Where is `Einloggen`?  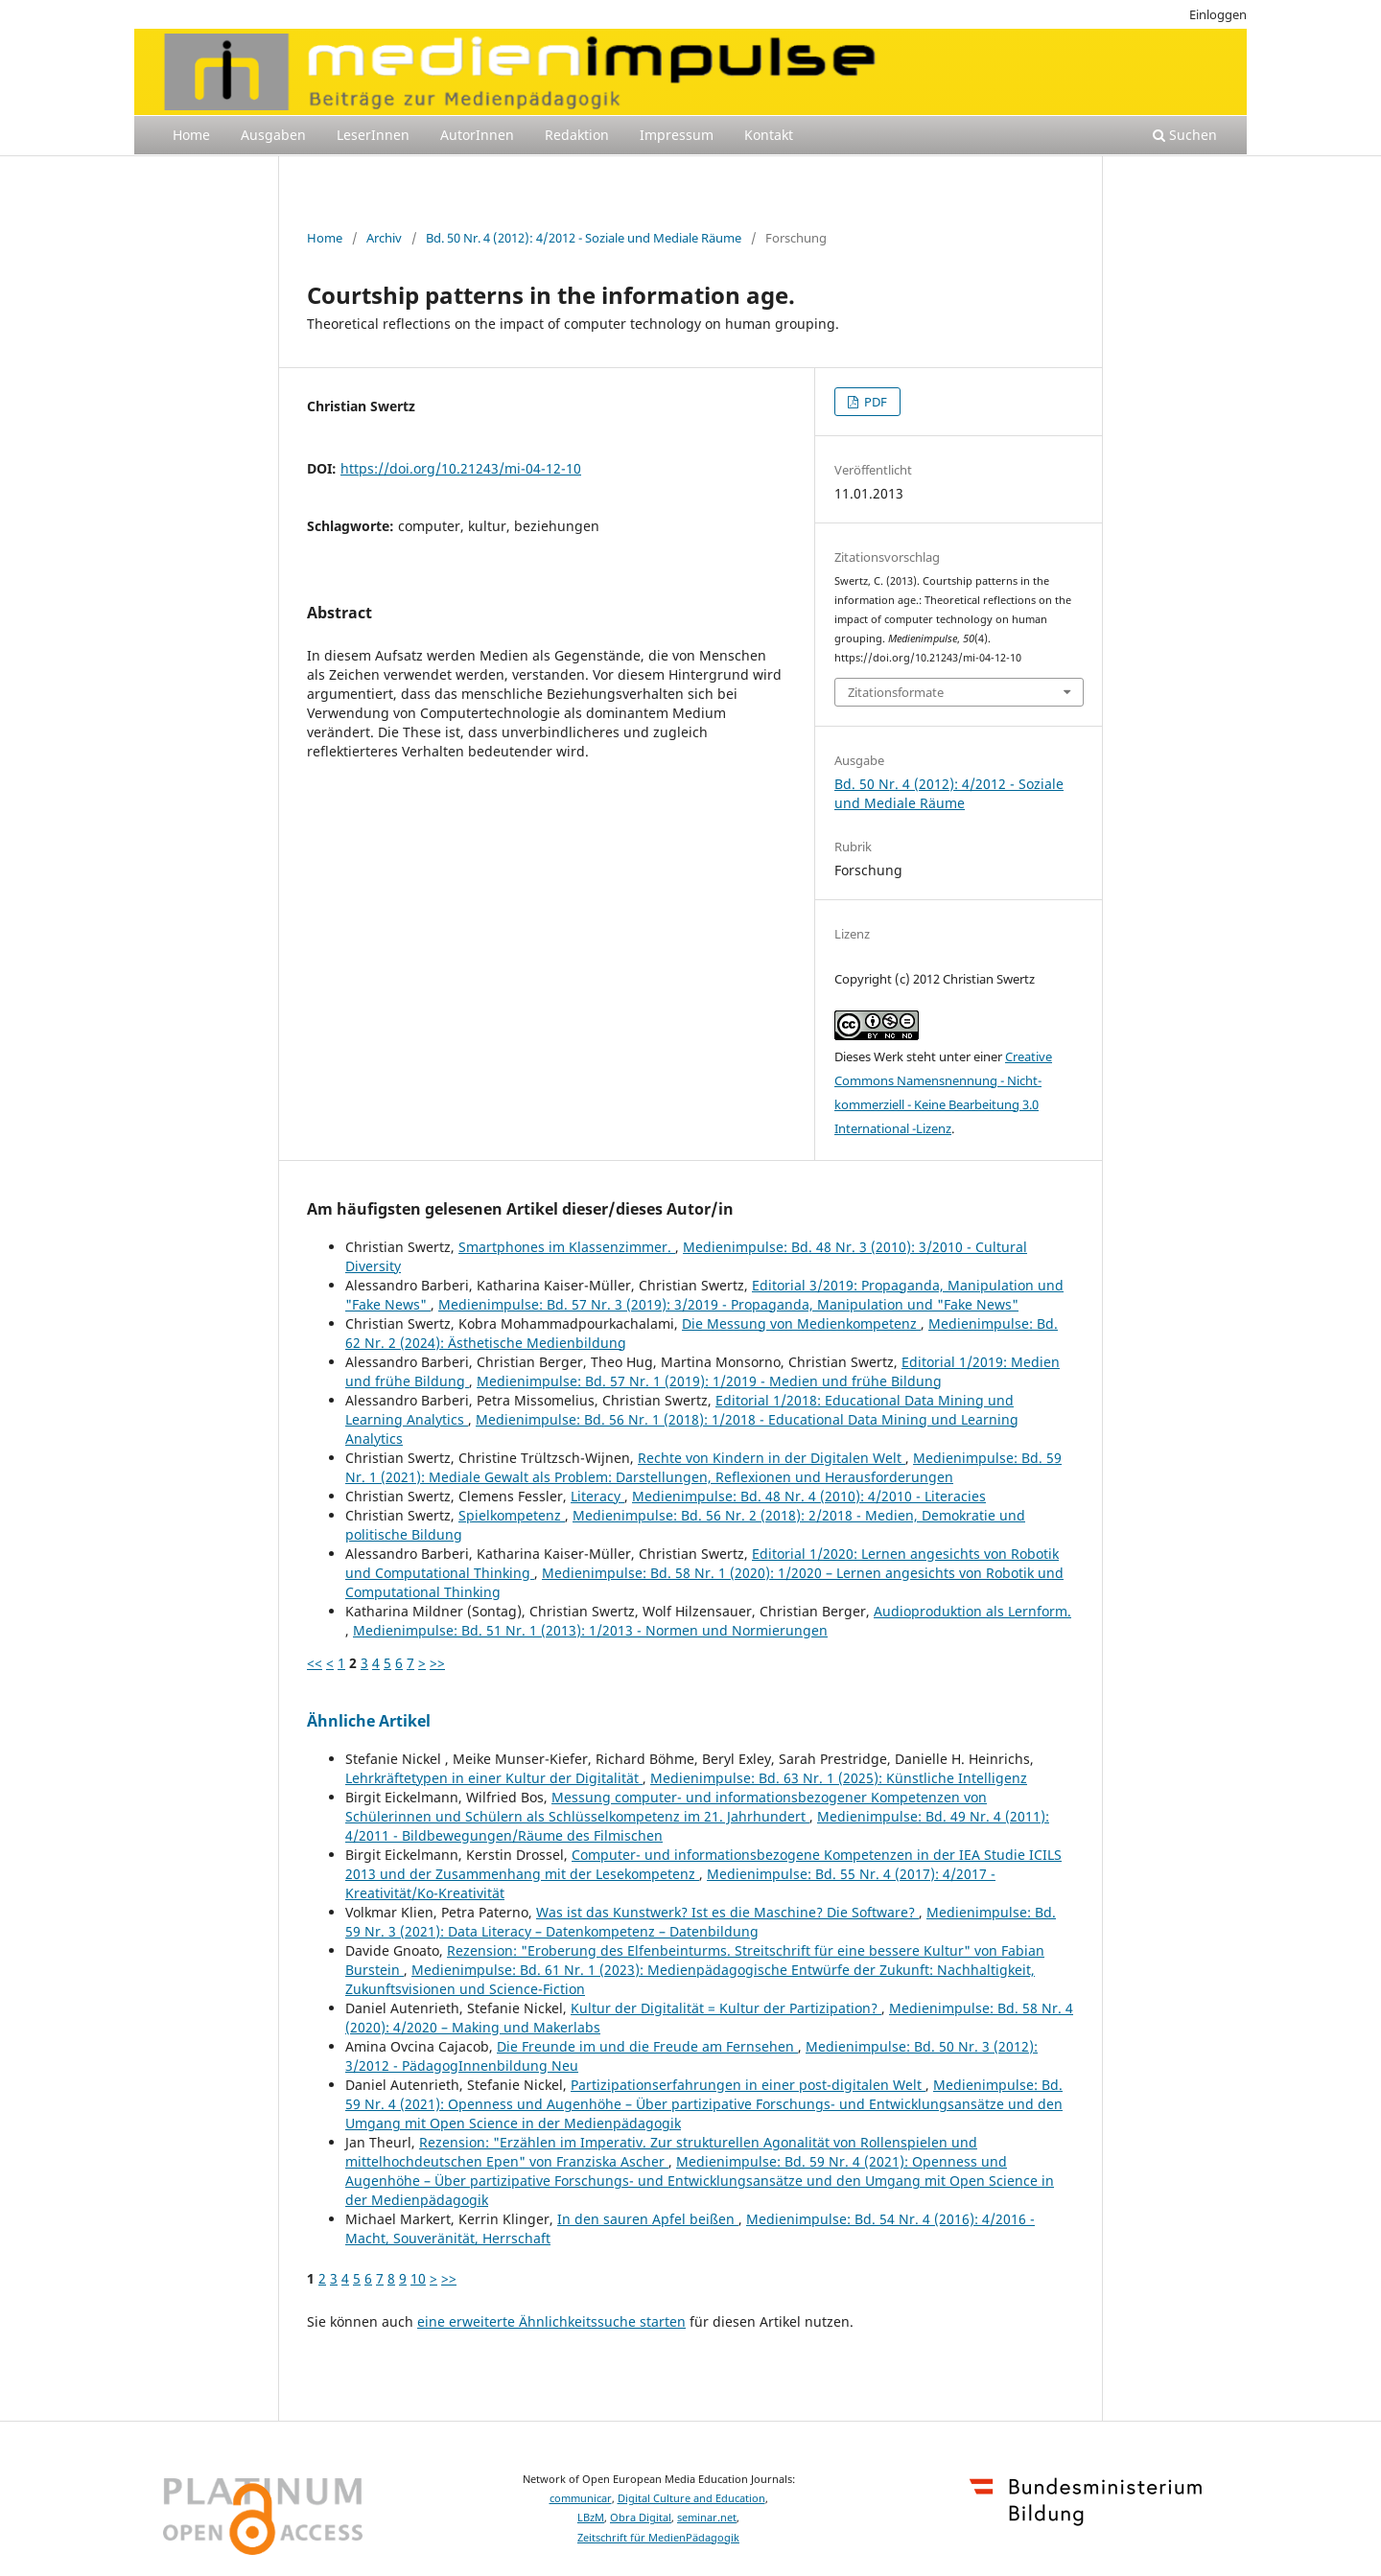
Einloggen is located at coordinates (1218, 14).